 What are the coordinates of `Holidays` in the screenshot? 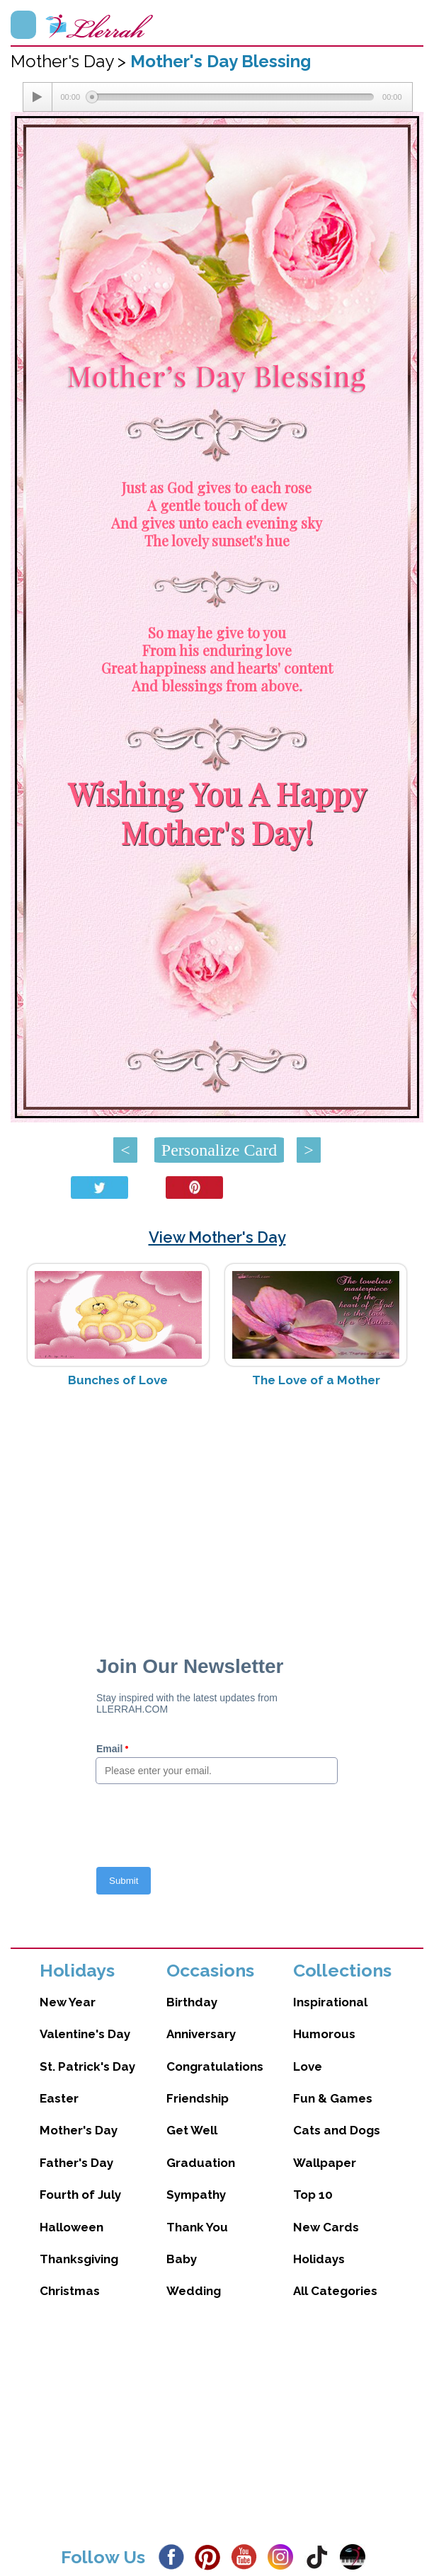 It's located at (319, 2259).